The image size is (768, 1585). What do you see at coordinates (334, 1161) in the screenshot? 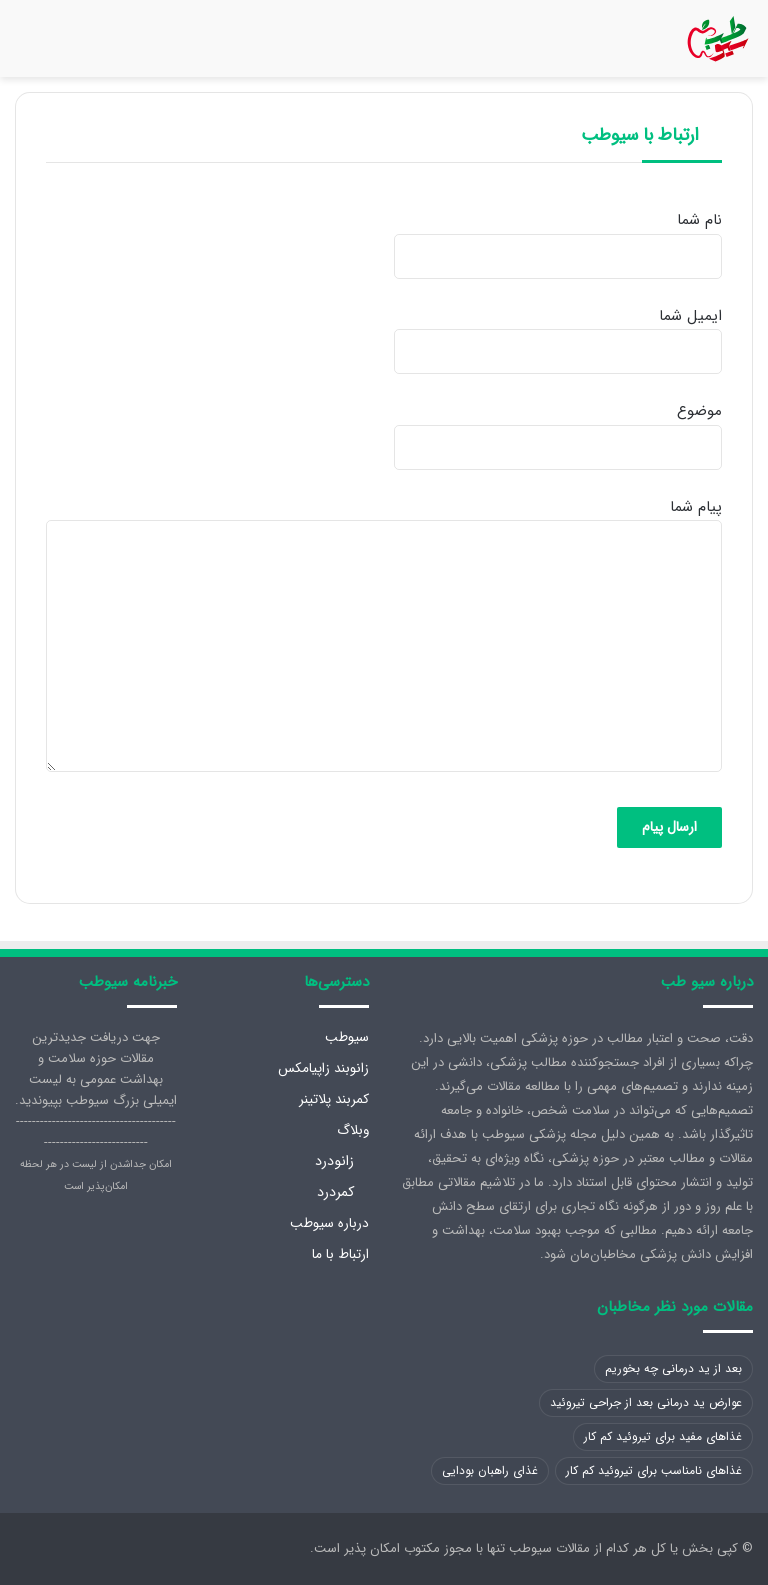
I see `زانودرد` at bounding box center [334, 1161].